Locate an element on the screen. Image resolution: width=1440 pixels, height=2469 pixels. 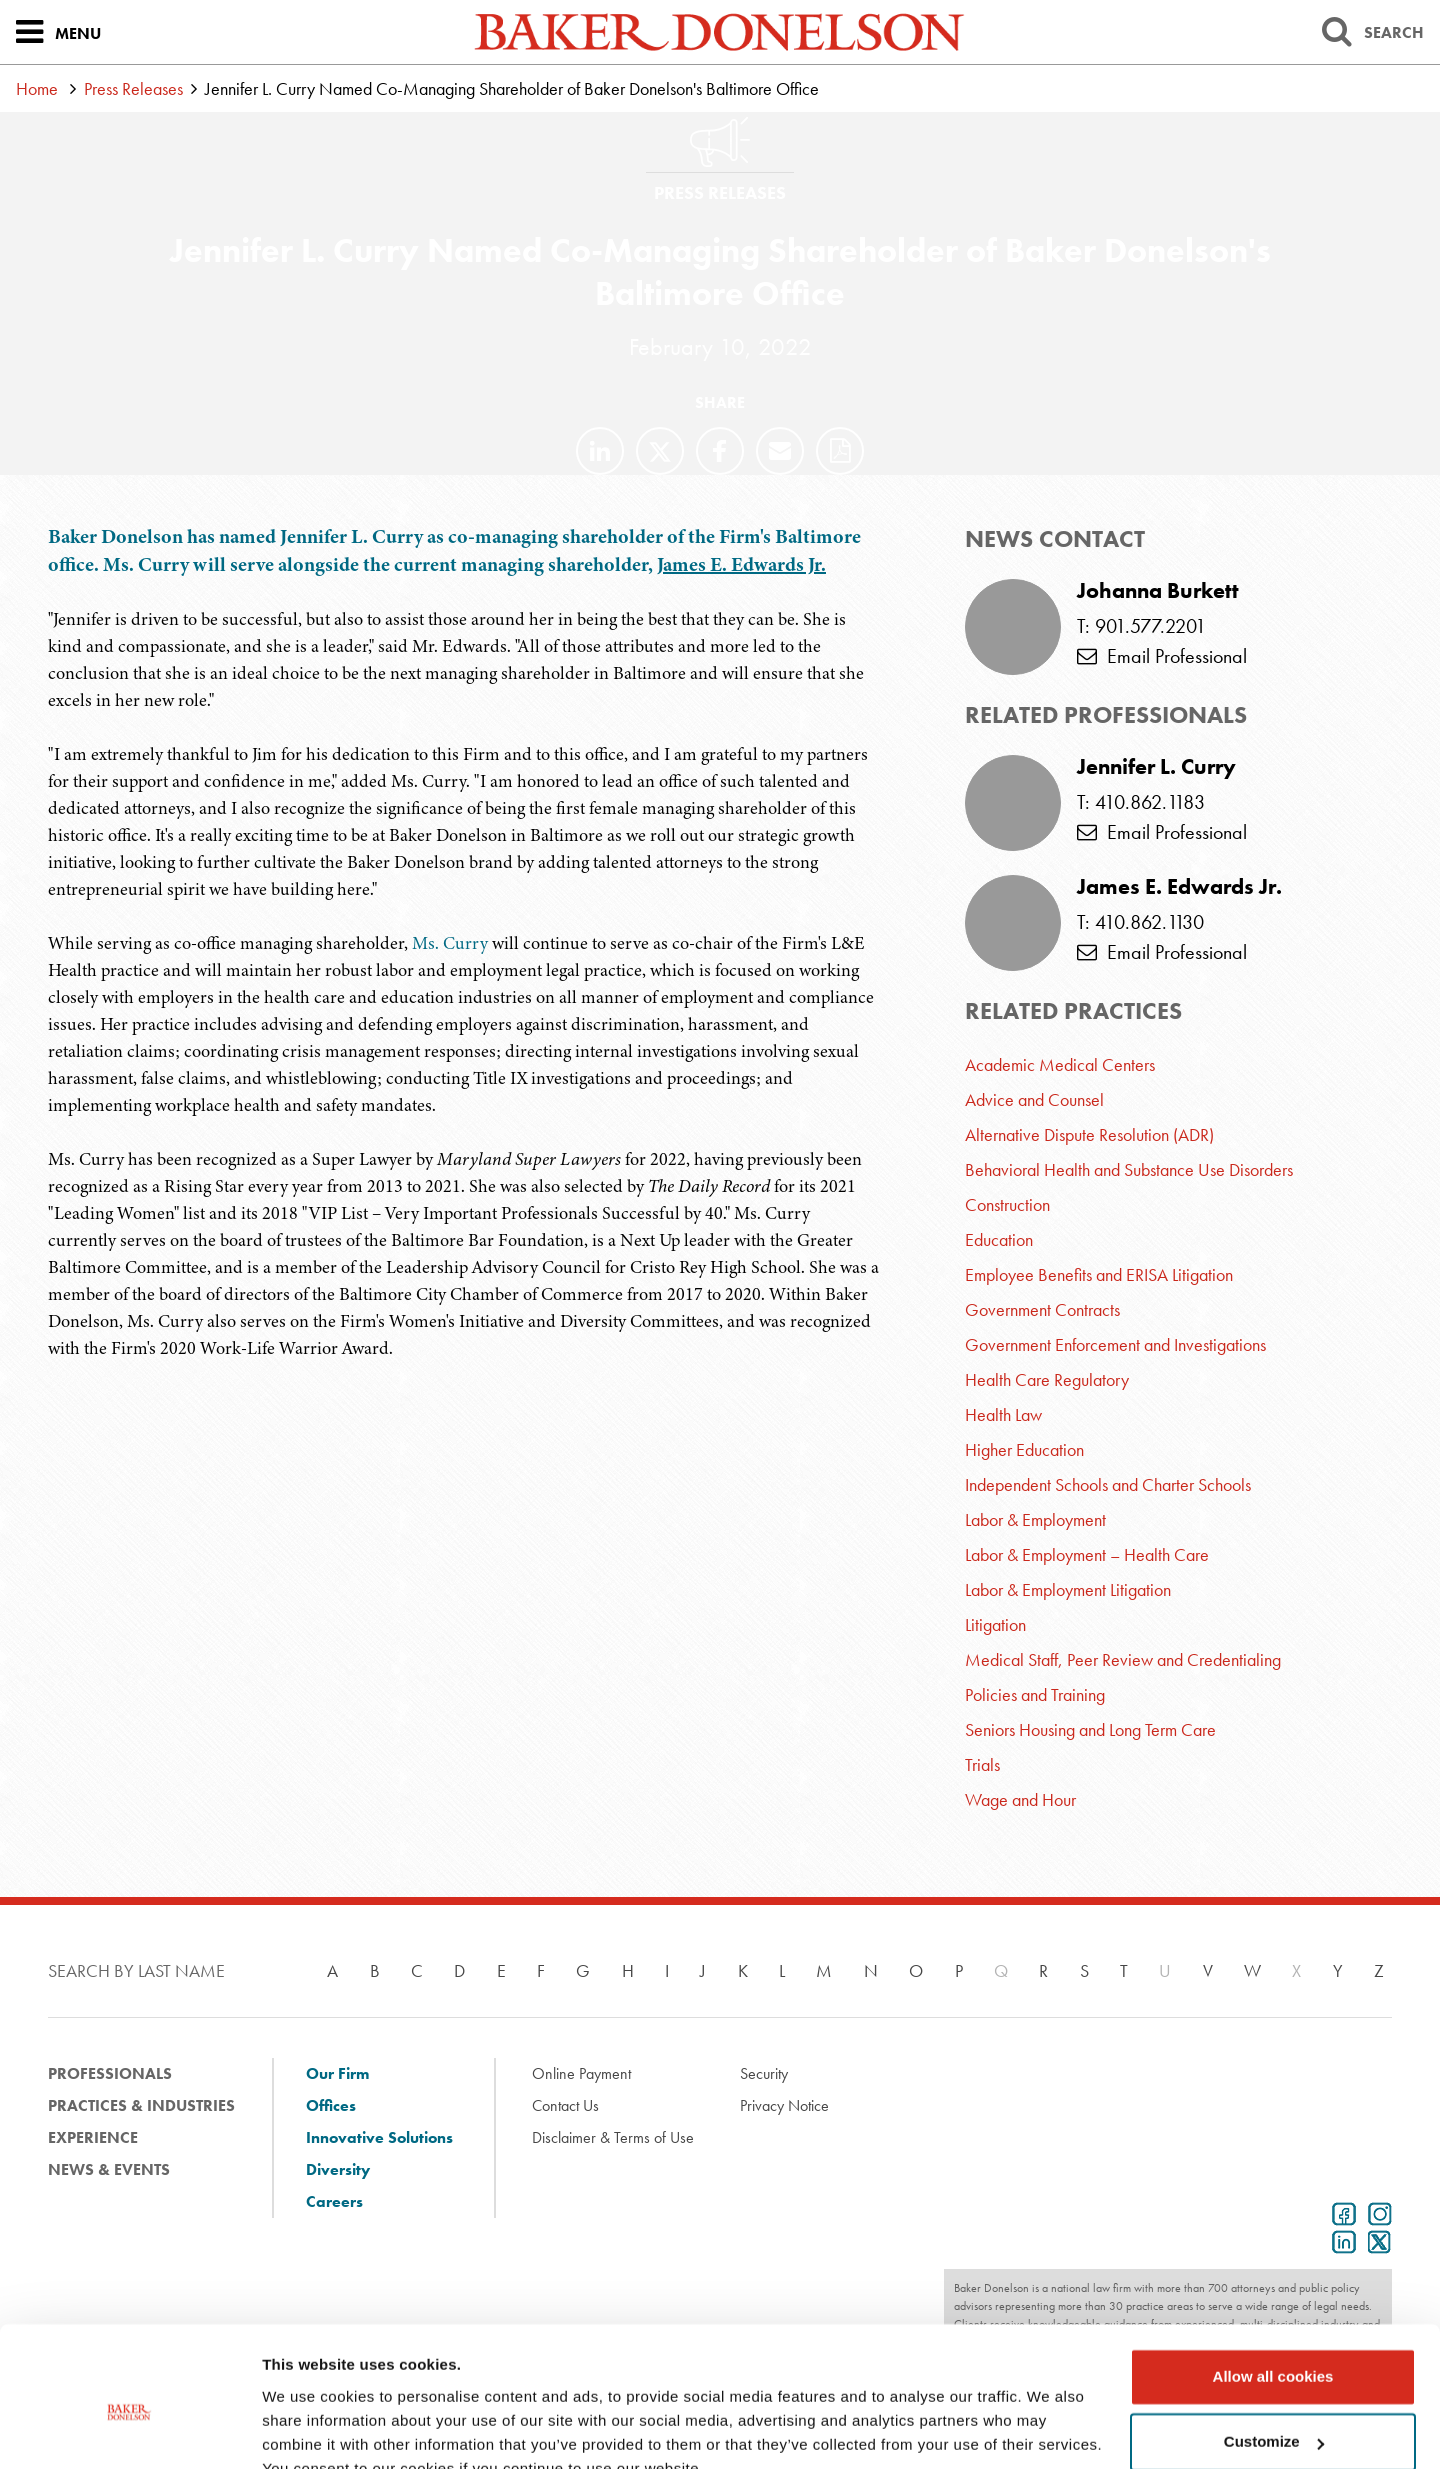
Experience is located at coordinates (93, 2137).